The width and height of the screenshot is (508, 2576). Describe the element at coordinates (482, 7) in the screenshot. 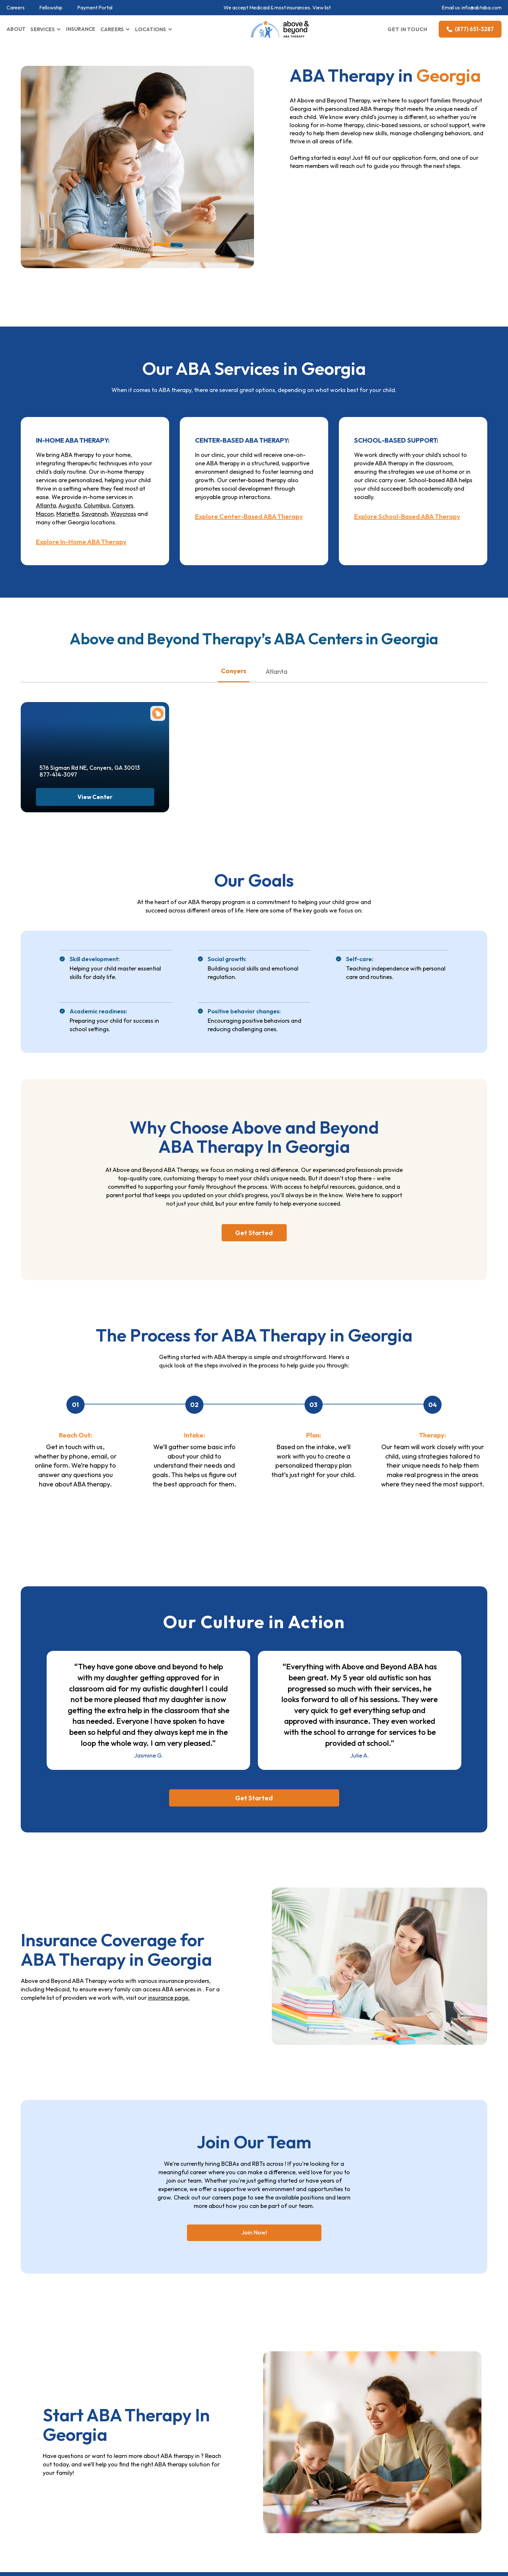

I see `info@abtaba.com` at that location.